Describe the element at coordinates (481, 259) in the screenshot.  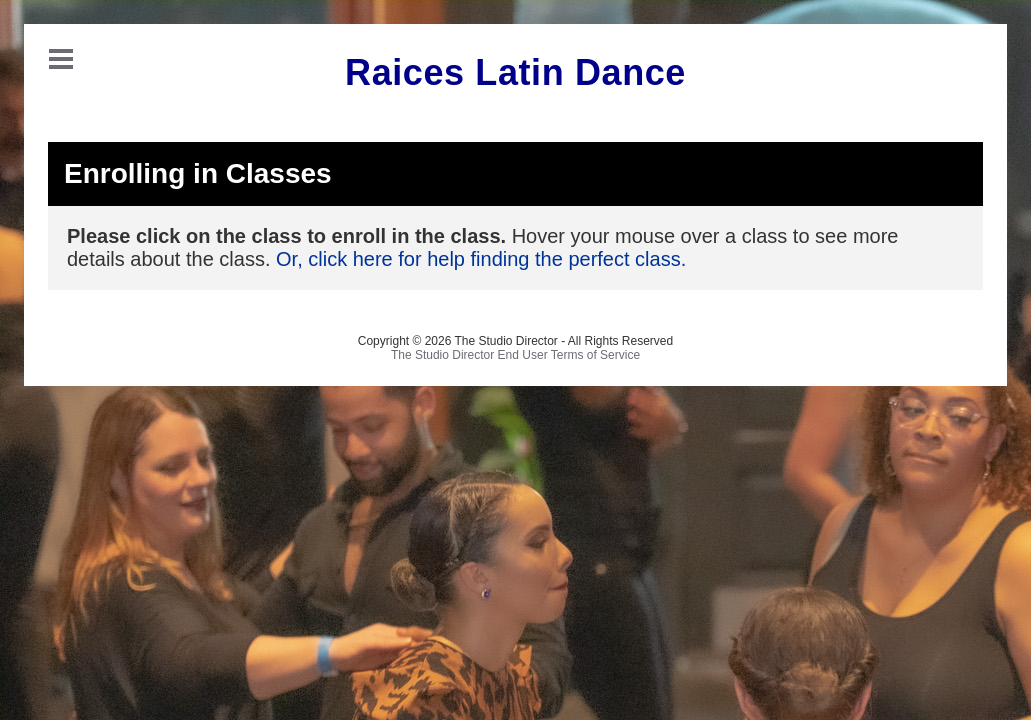
I see `Or, click here for help finding the perfect class.` at that location.